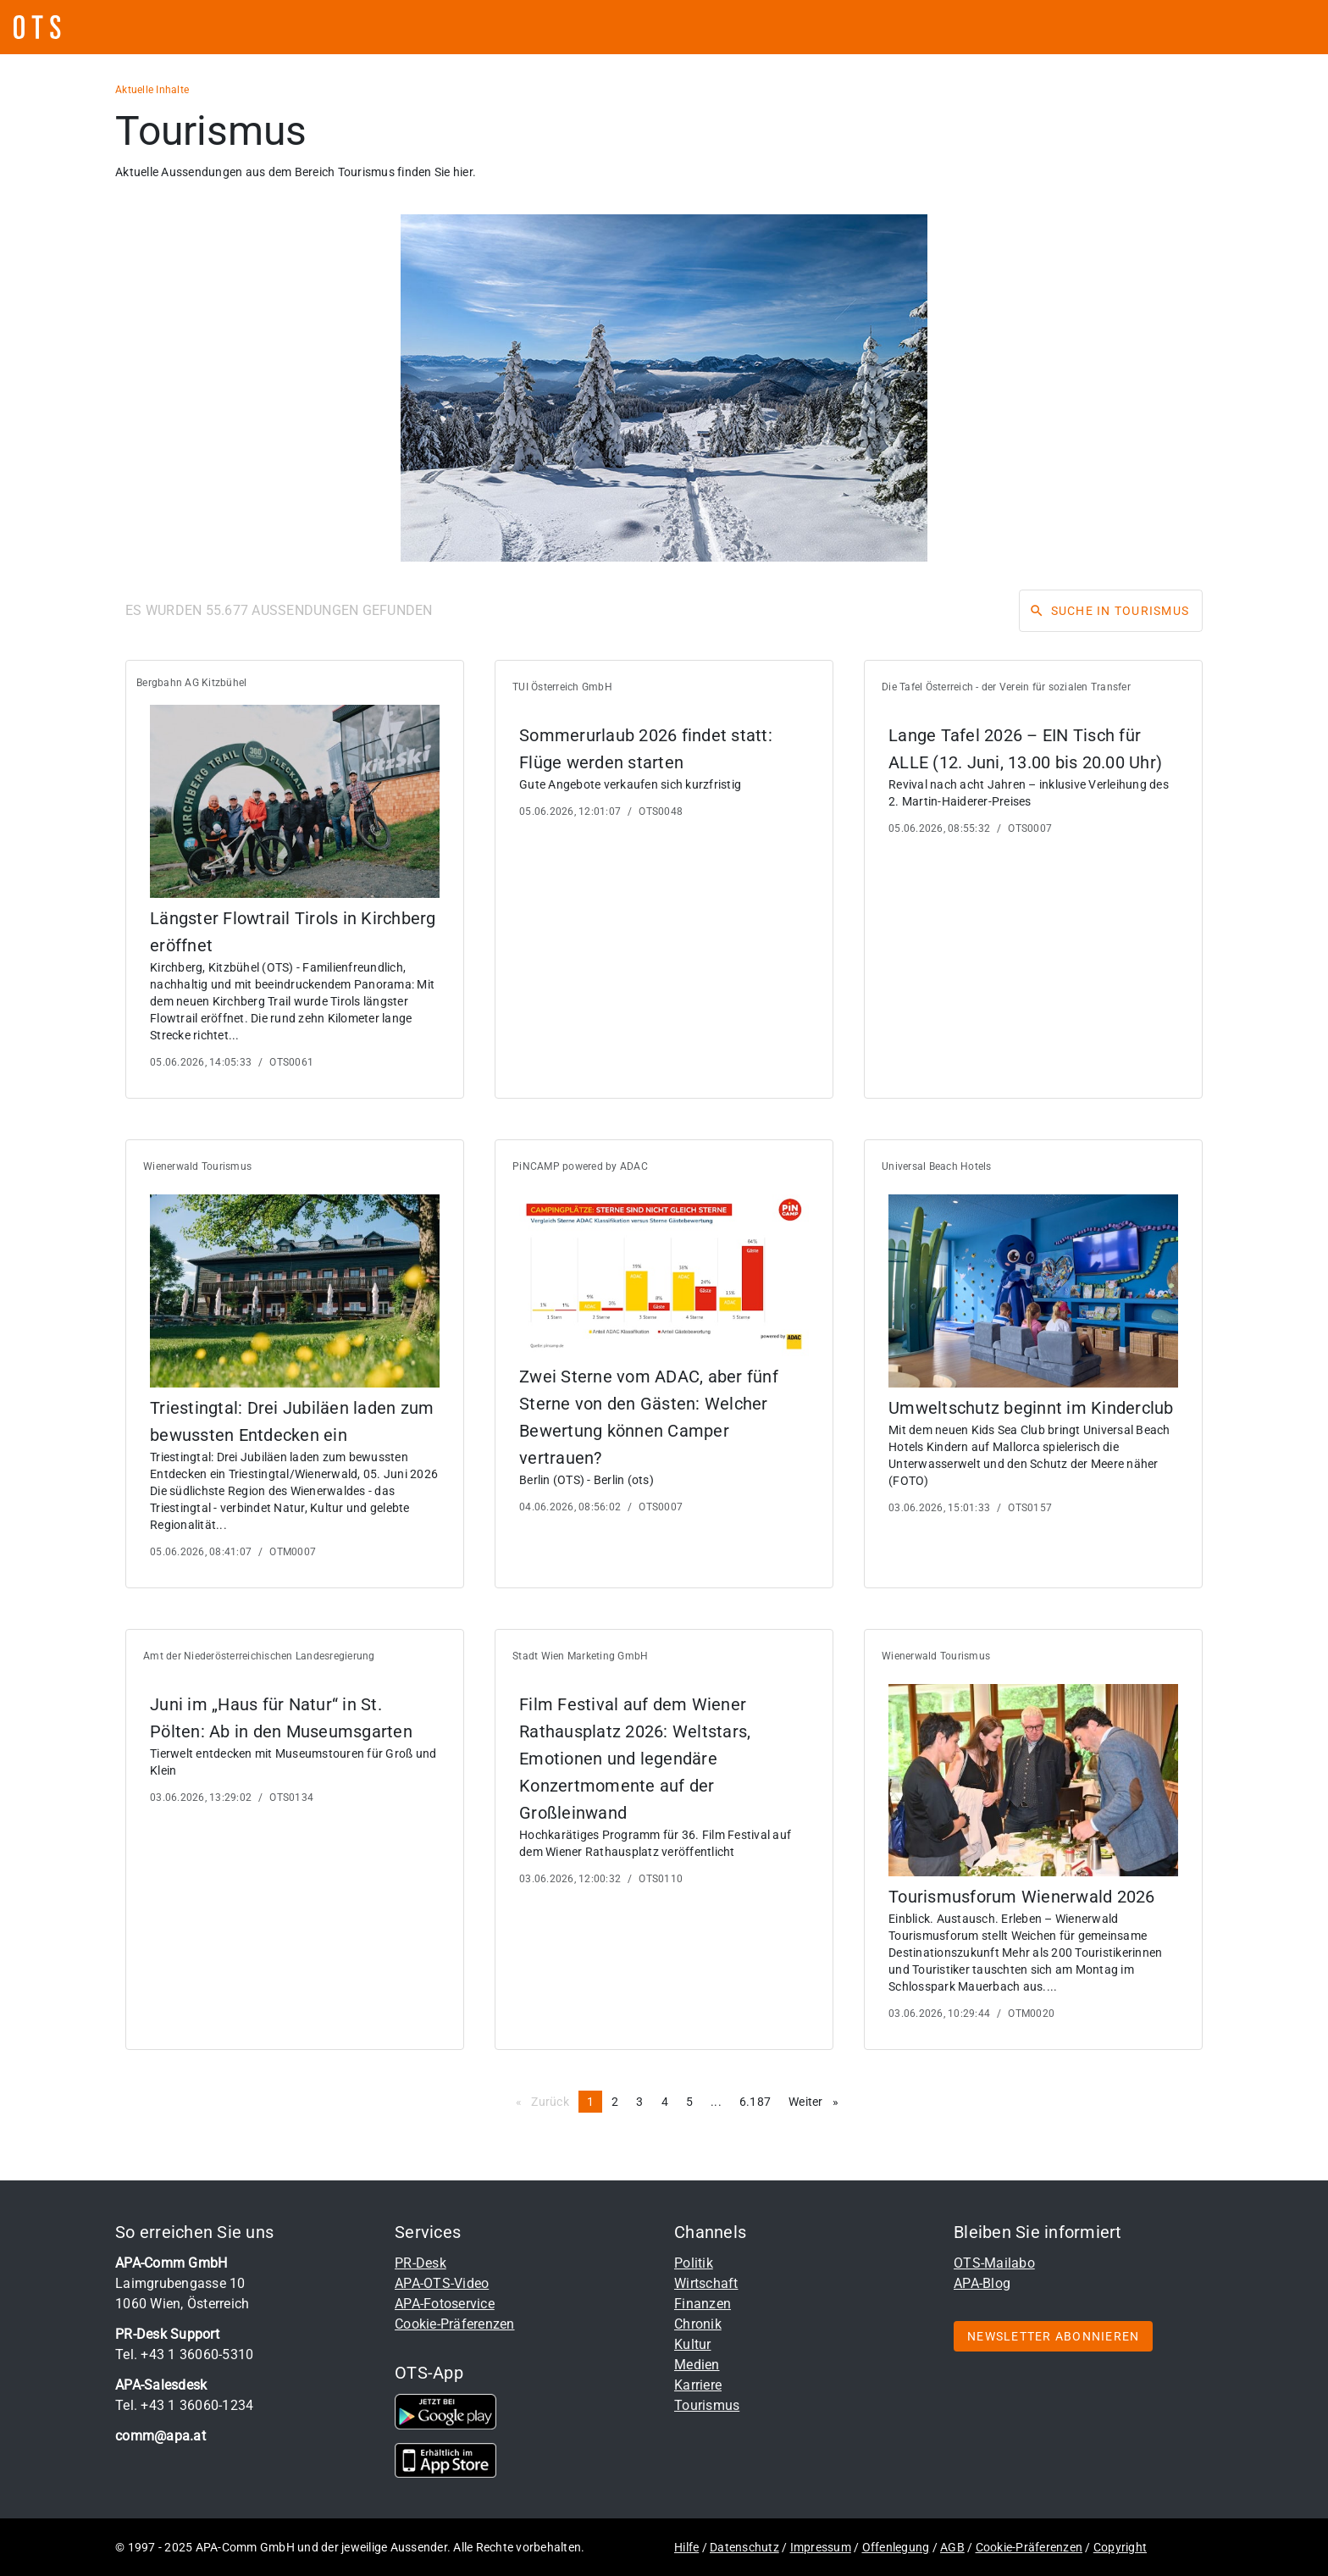  I want to click on AGB, so click(952, 2547).